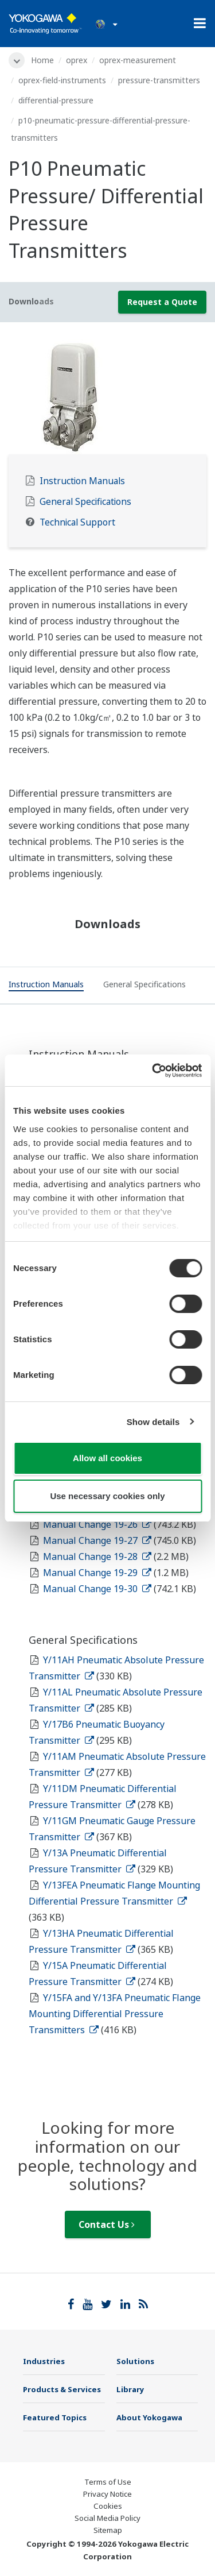  What do you see at coordinates (153, 1070) in the screenshot?
I see `[Cookiebot by Usercentrics - opens in a new window]` at bounding box center [153, 1070].